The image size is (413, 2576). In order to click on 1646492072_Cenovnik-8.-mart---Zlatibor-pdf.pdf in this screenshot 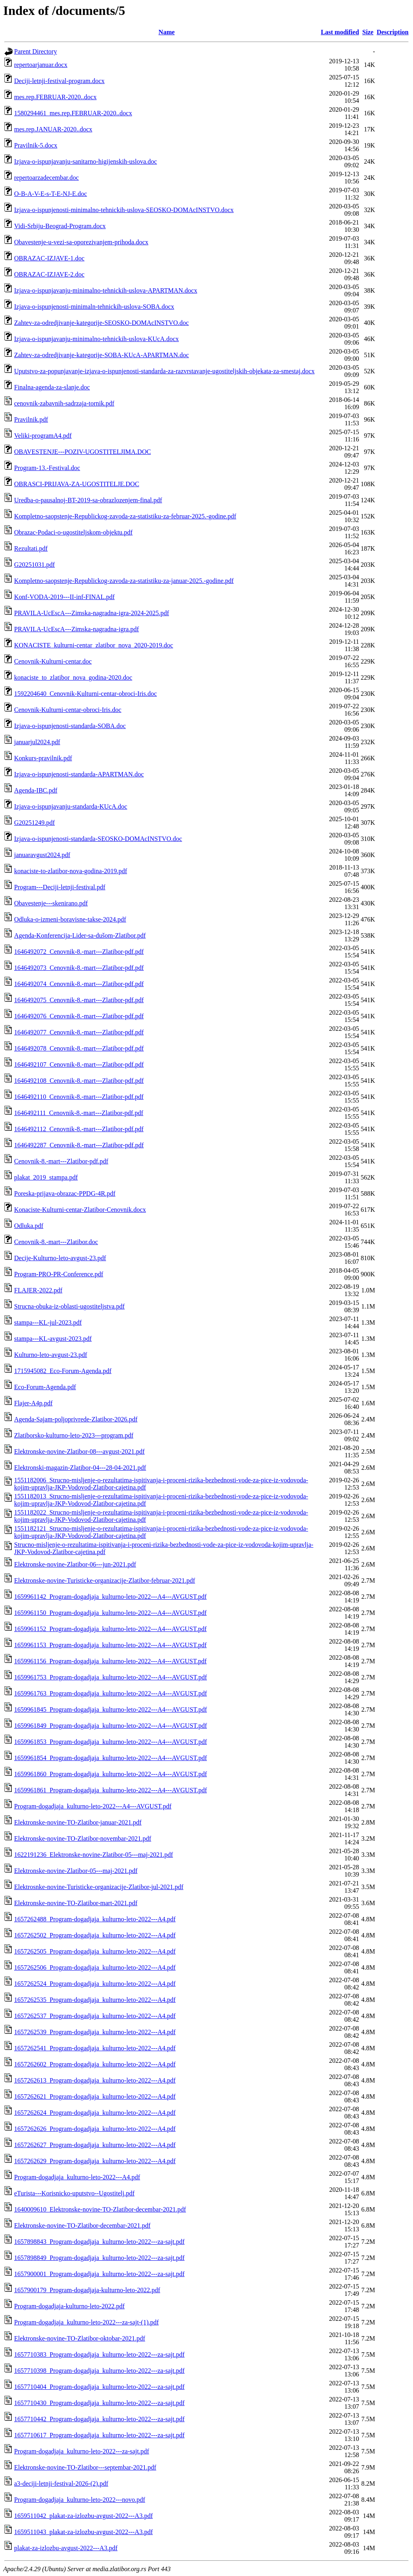, I will do `click(79, 951)`.